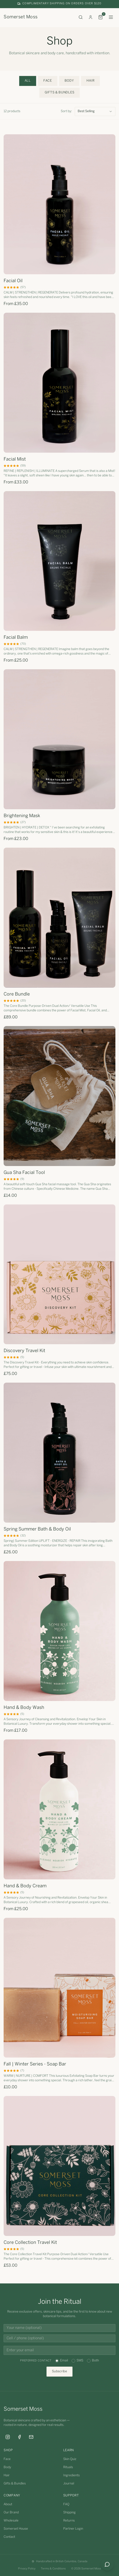 Image resolution: width=119 pixels, height=2576 pixels. Describe the element at coordinates (90, 80) in the screenshot. I see `Hair` at that location.